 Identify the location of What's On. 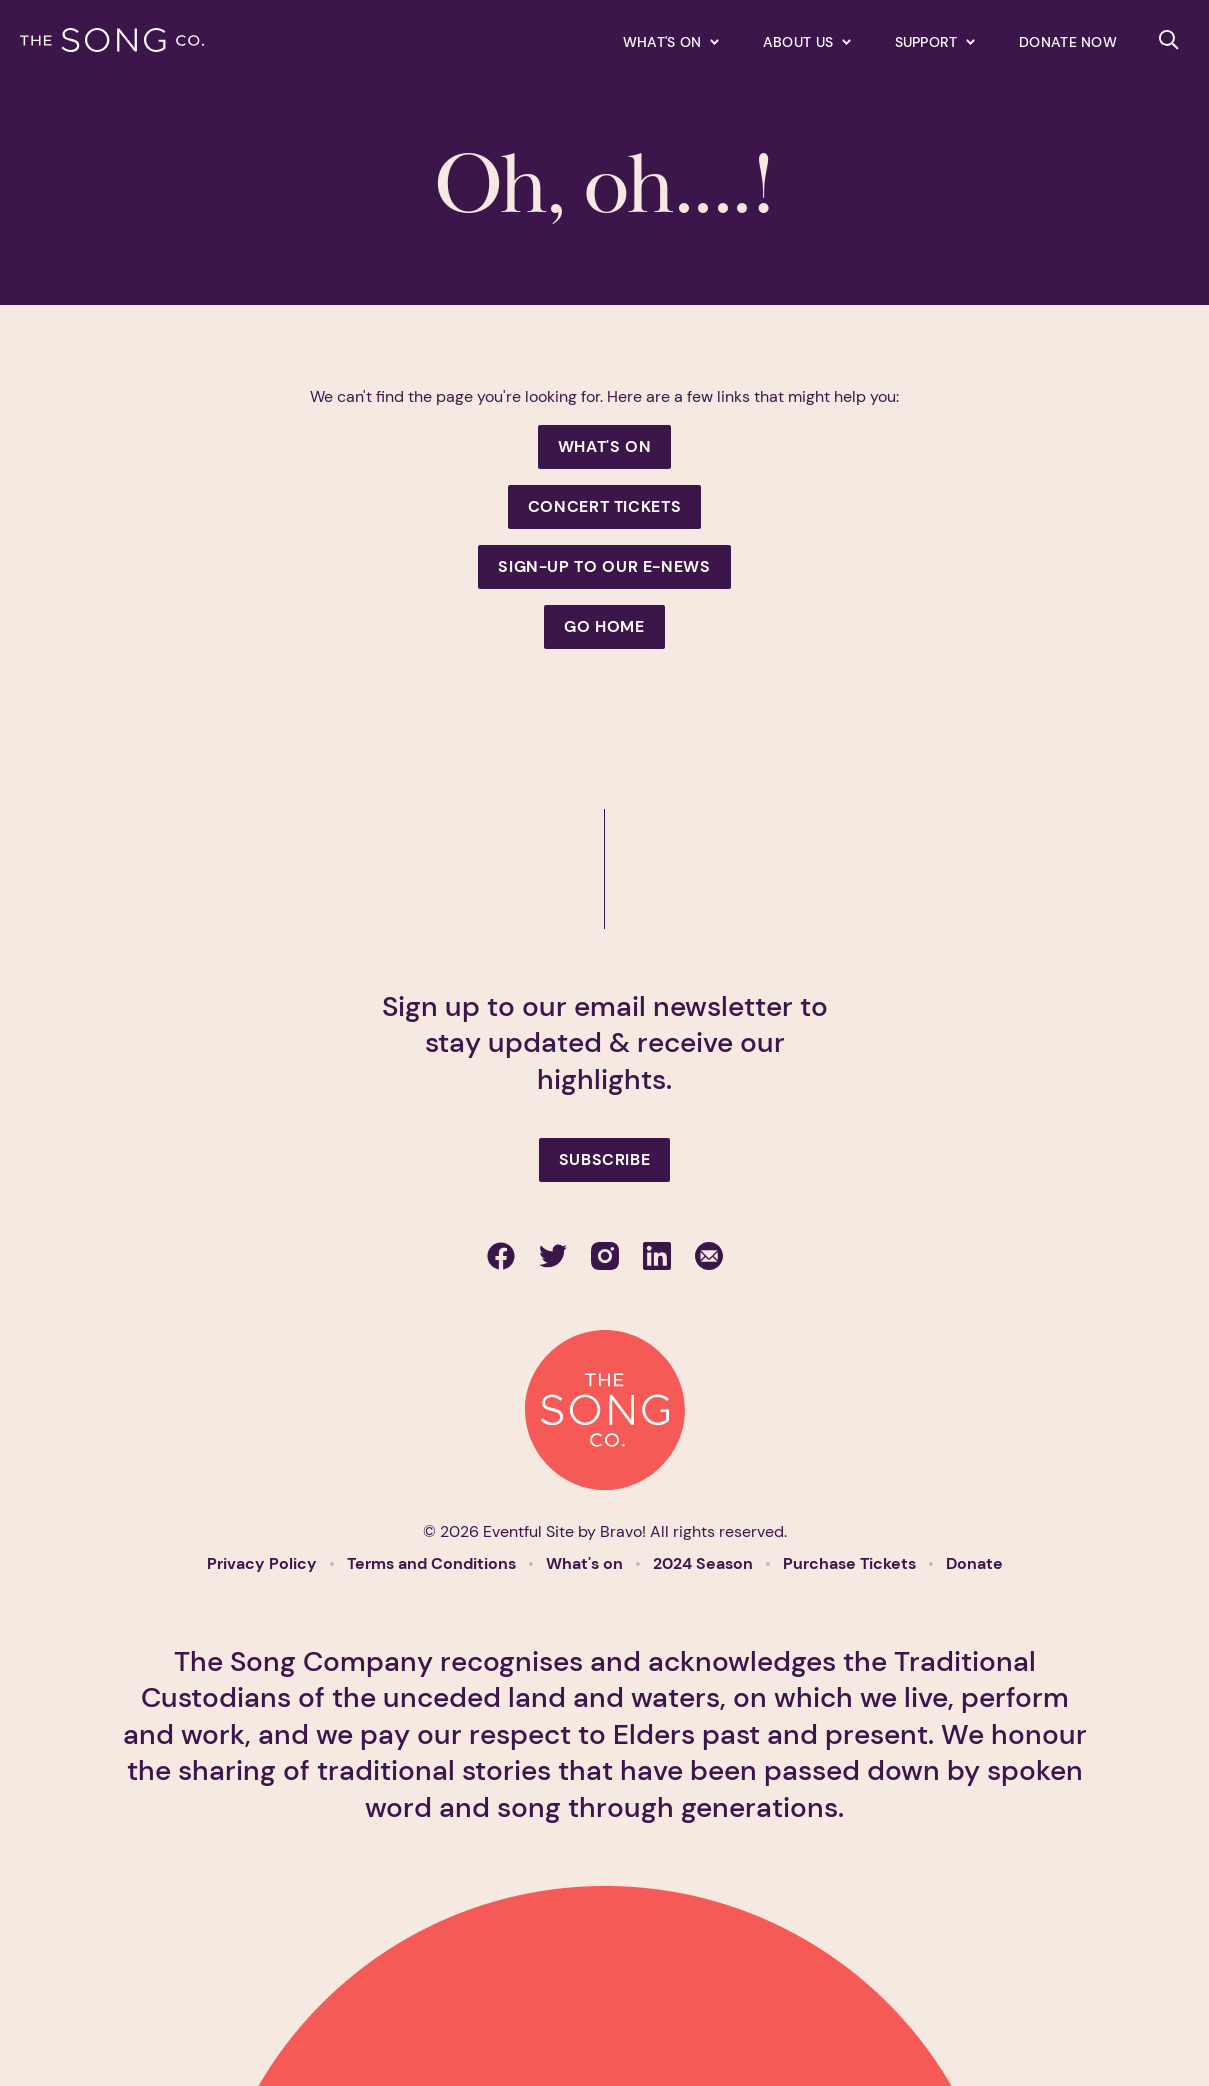
(605, 446).